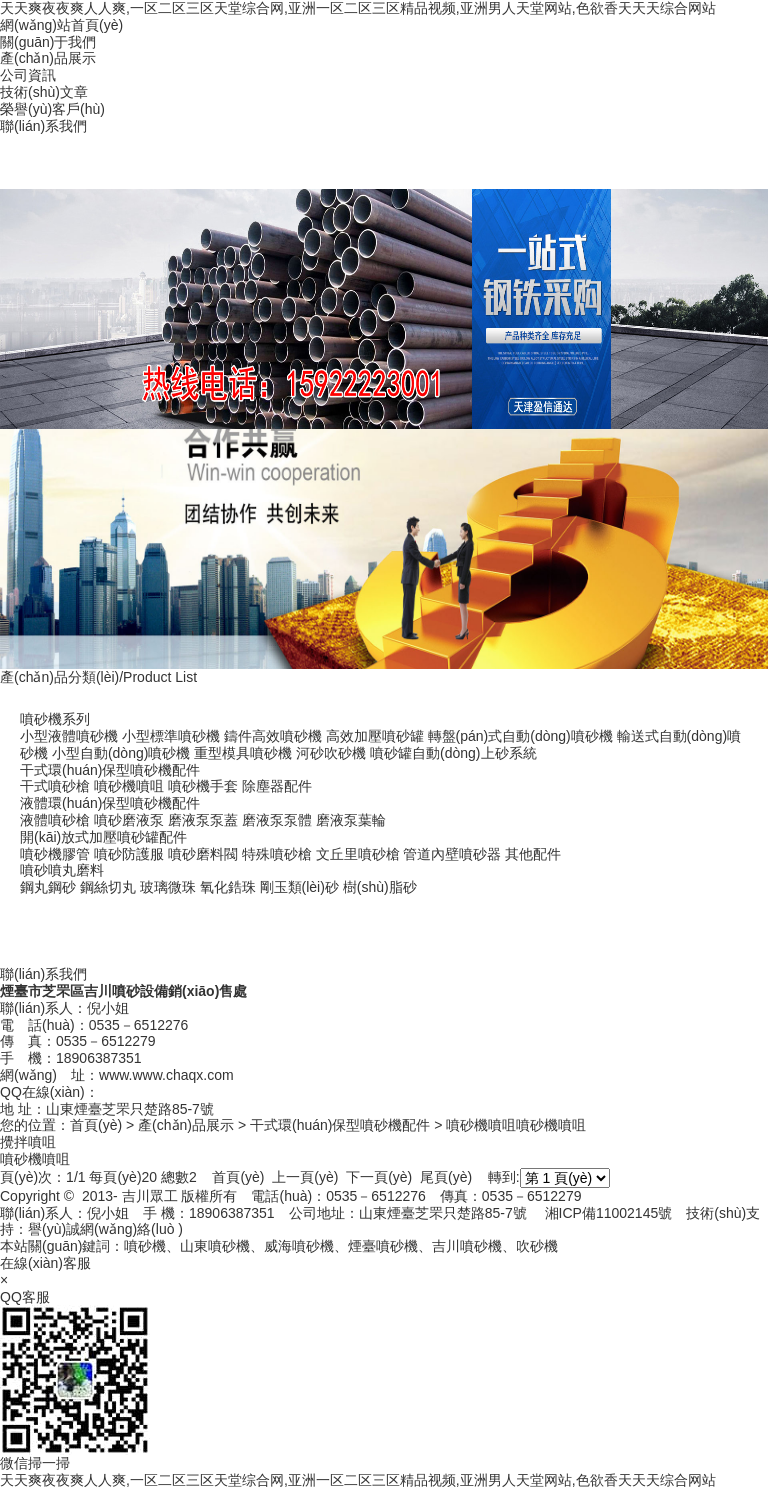 This screenshot has width=768, height=1489. Describe the element at coordinates (25, 1297) in the screenshot. I see `QQ客服` at that location.